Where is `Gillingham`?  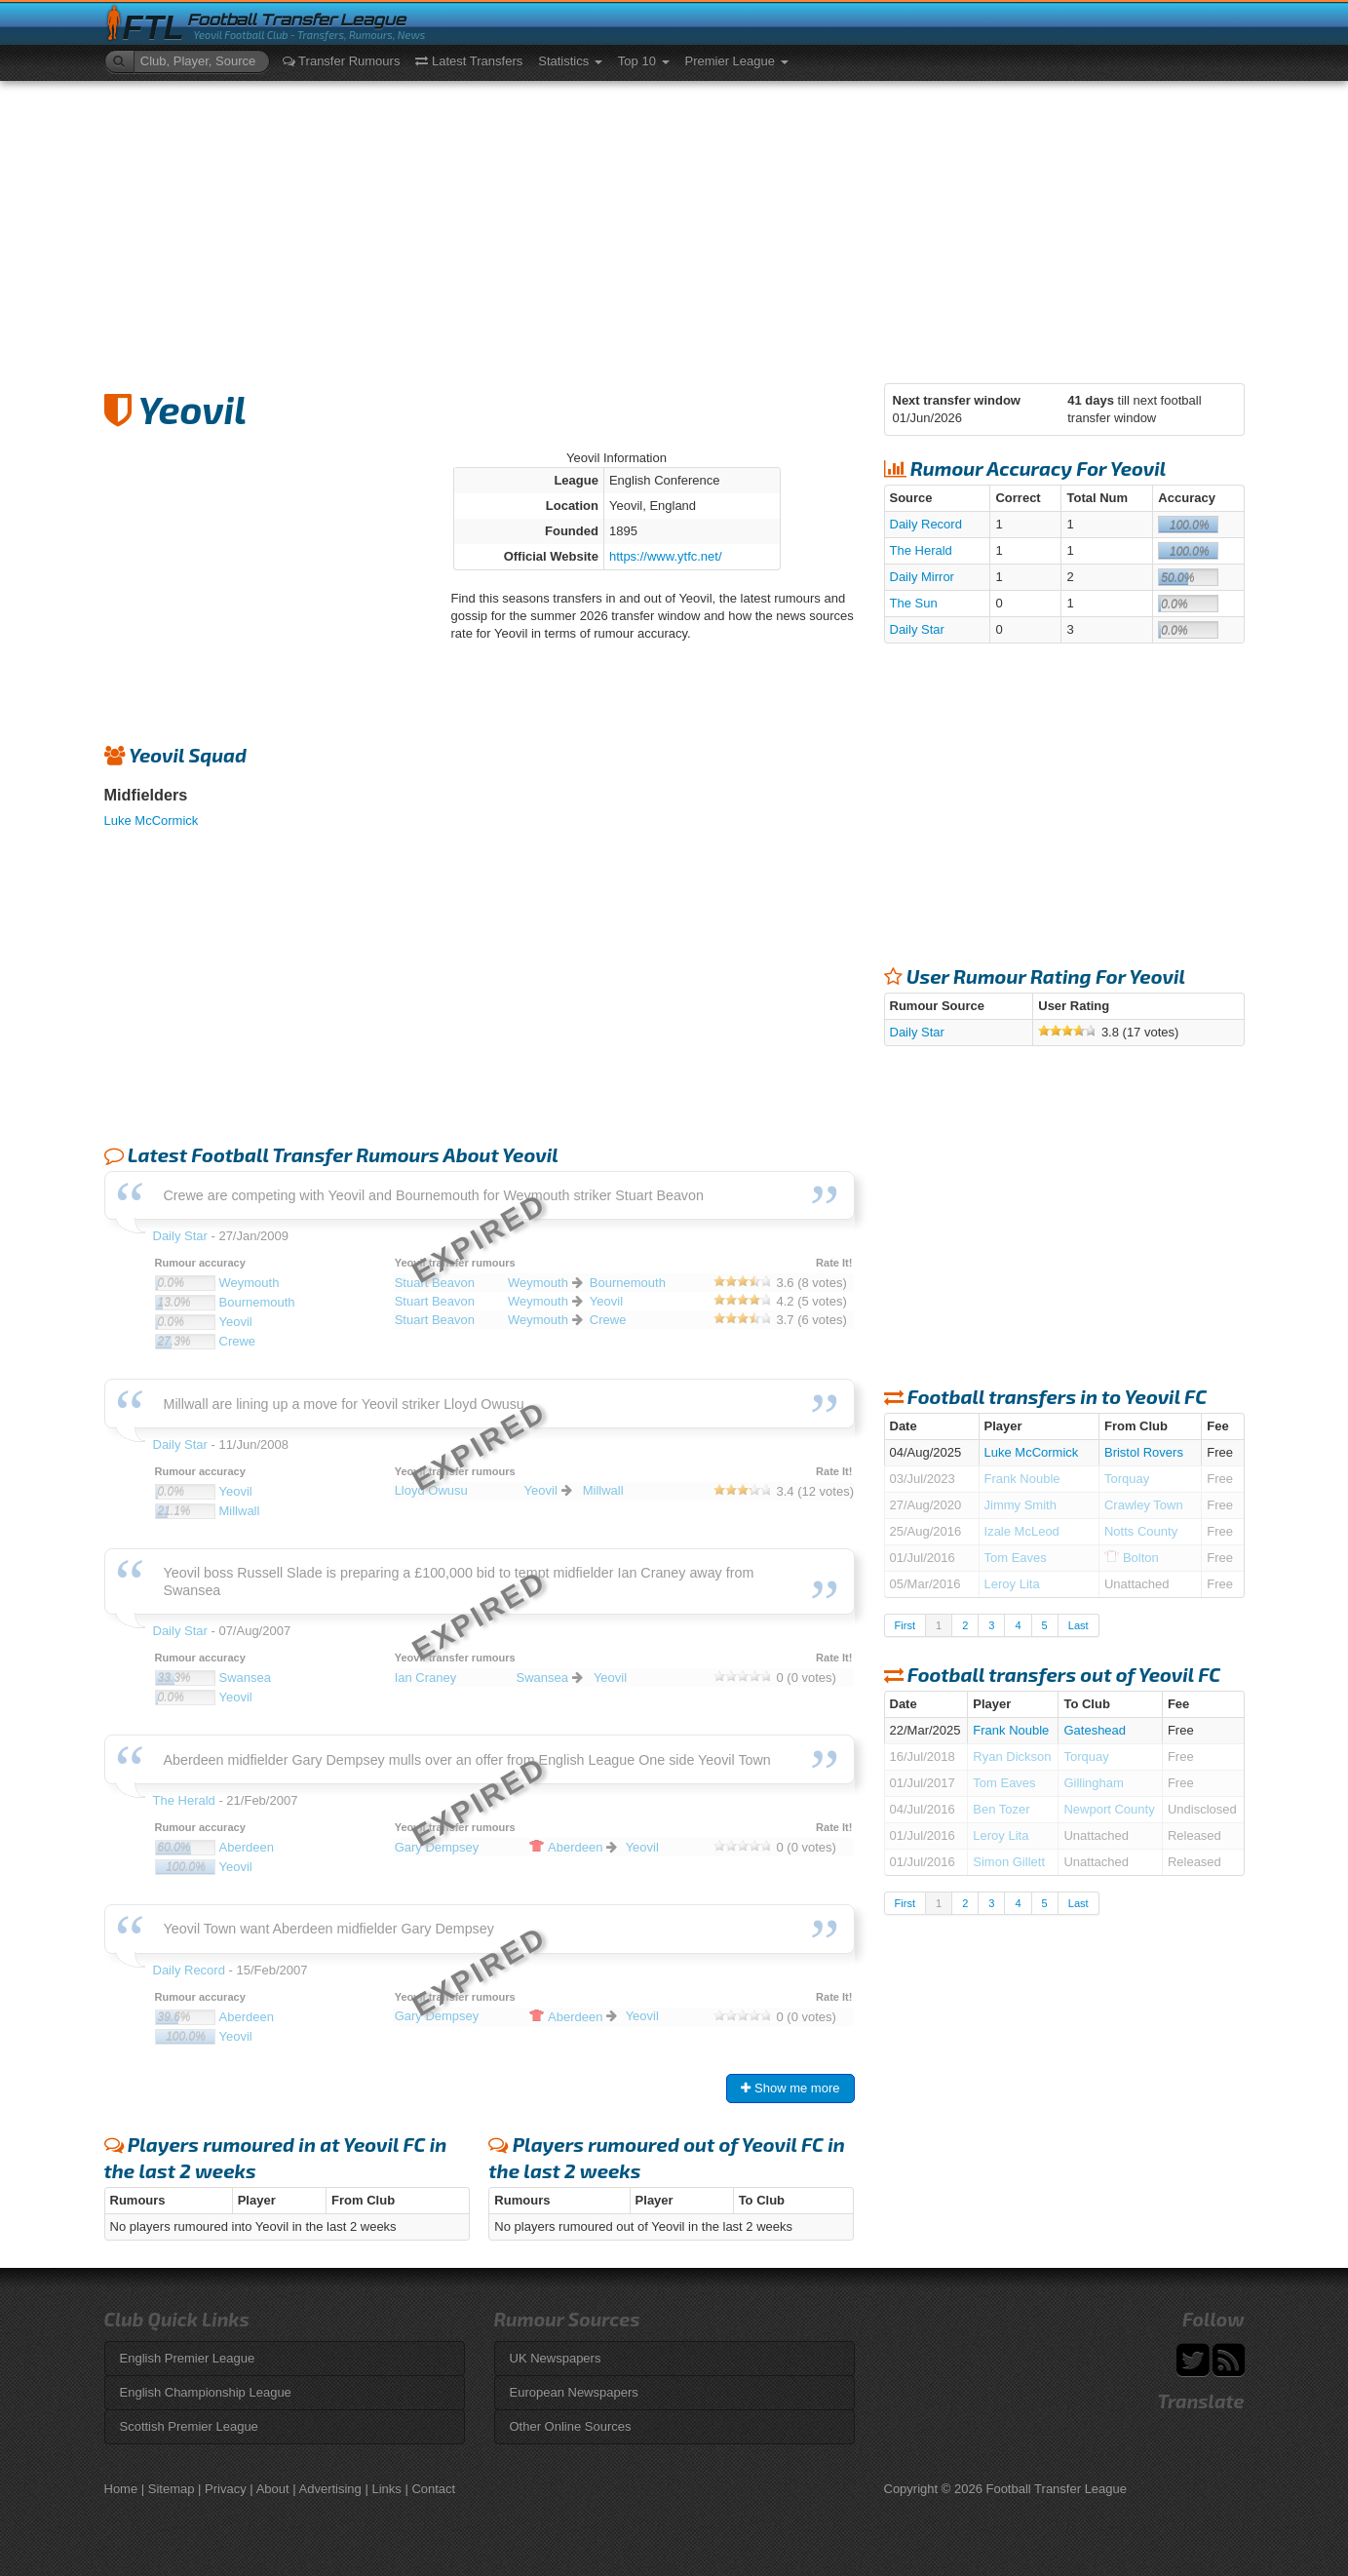 Gillingham is located at coordinates (1093, 1783).